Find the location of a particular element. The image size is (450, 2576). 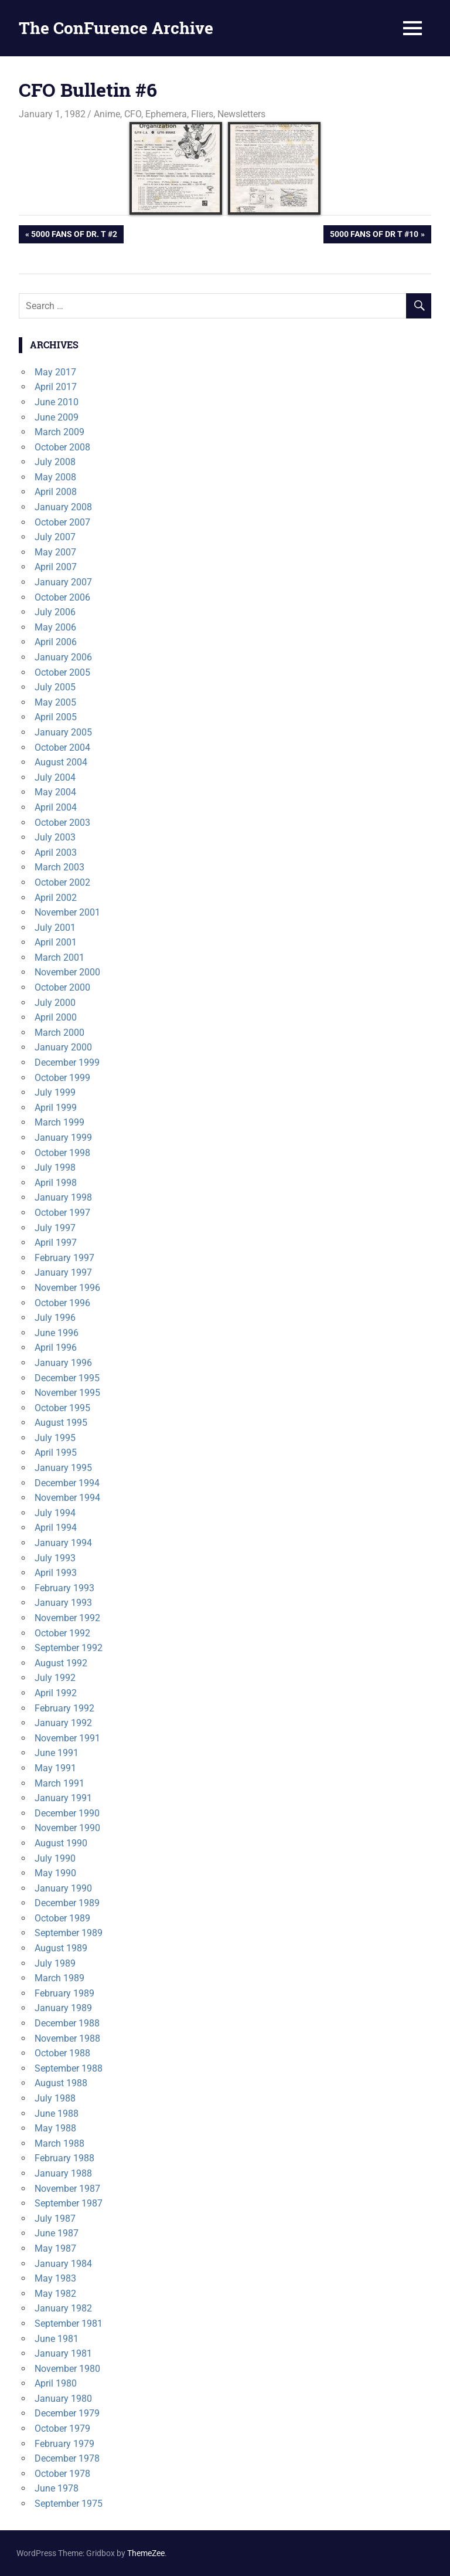

October 1995 is located at coordinates (62, 1408).